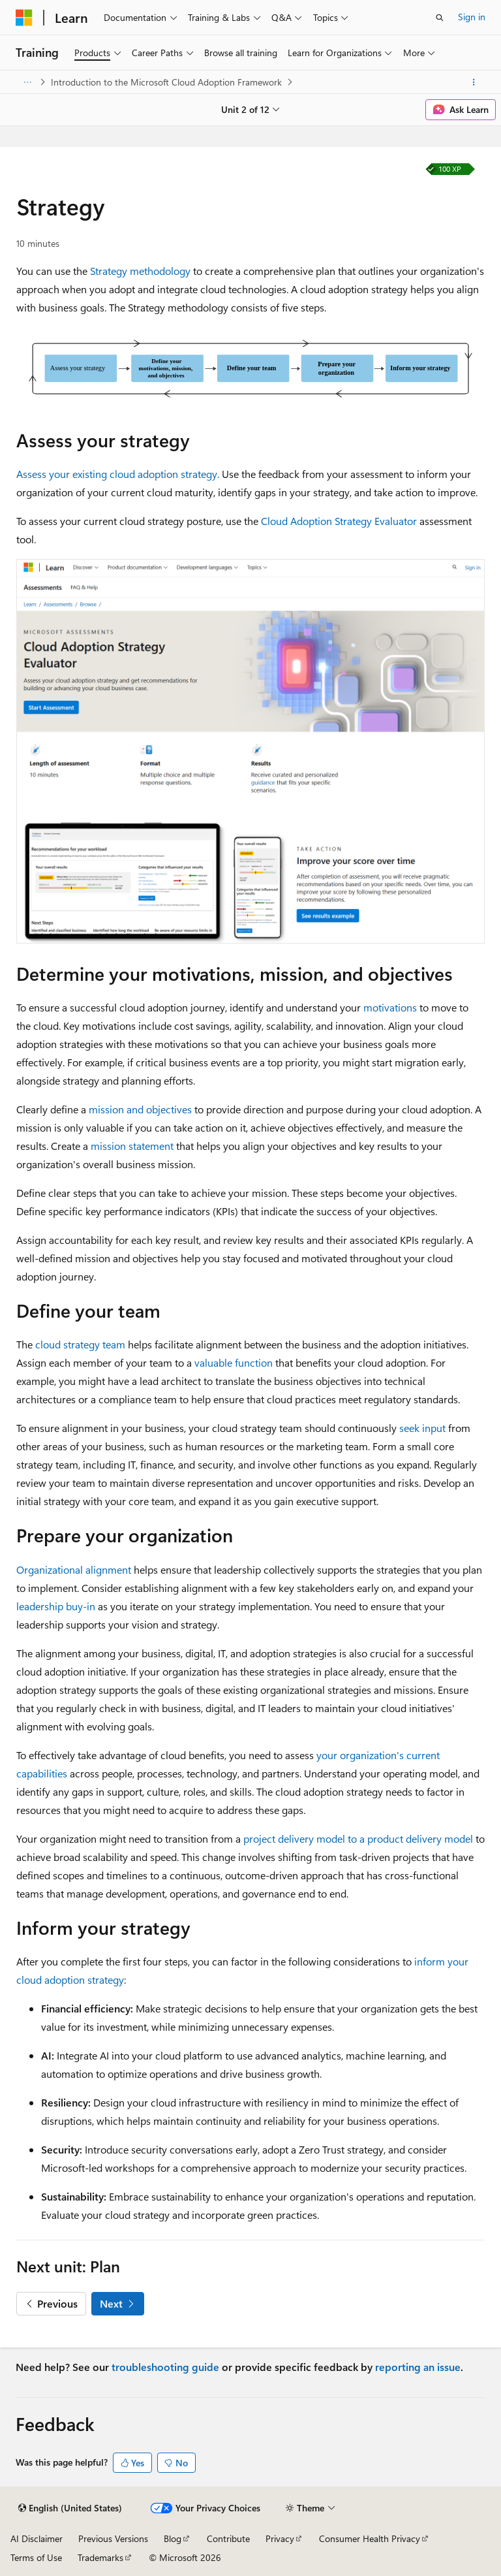 The height and width of the screenshot is (2576, 501). Describe the element at coordinates (166, 82) in the screenshot. I see `Introduction to the Microsoft Cloud Adoption Framework` at that location.